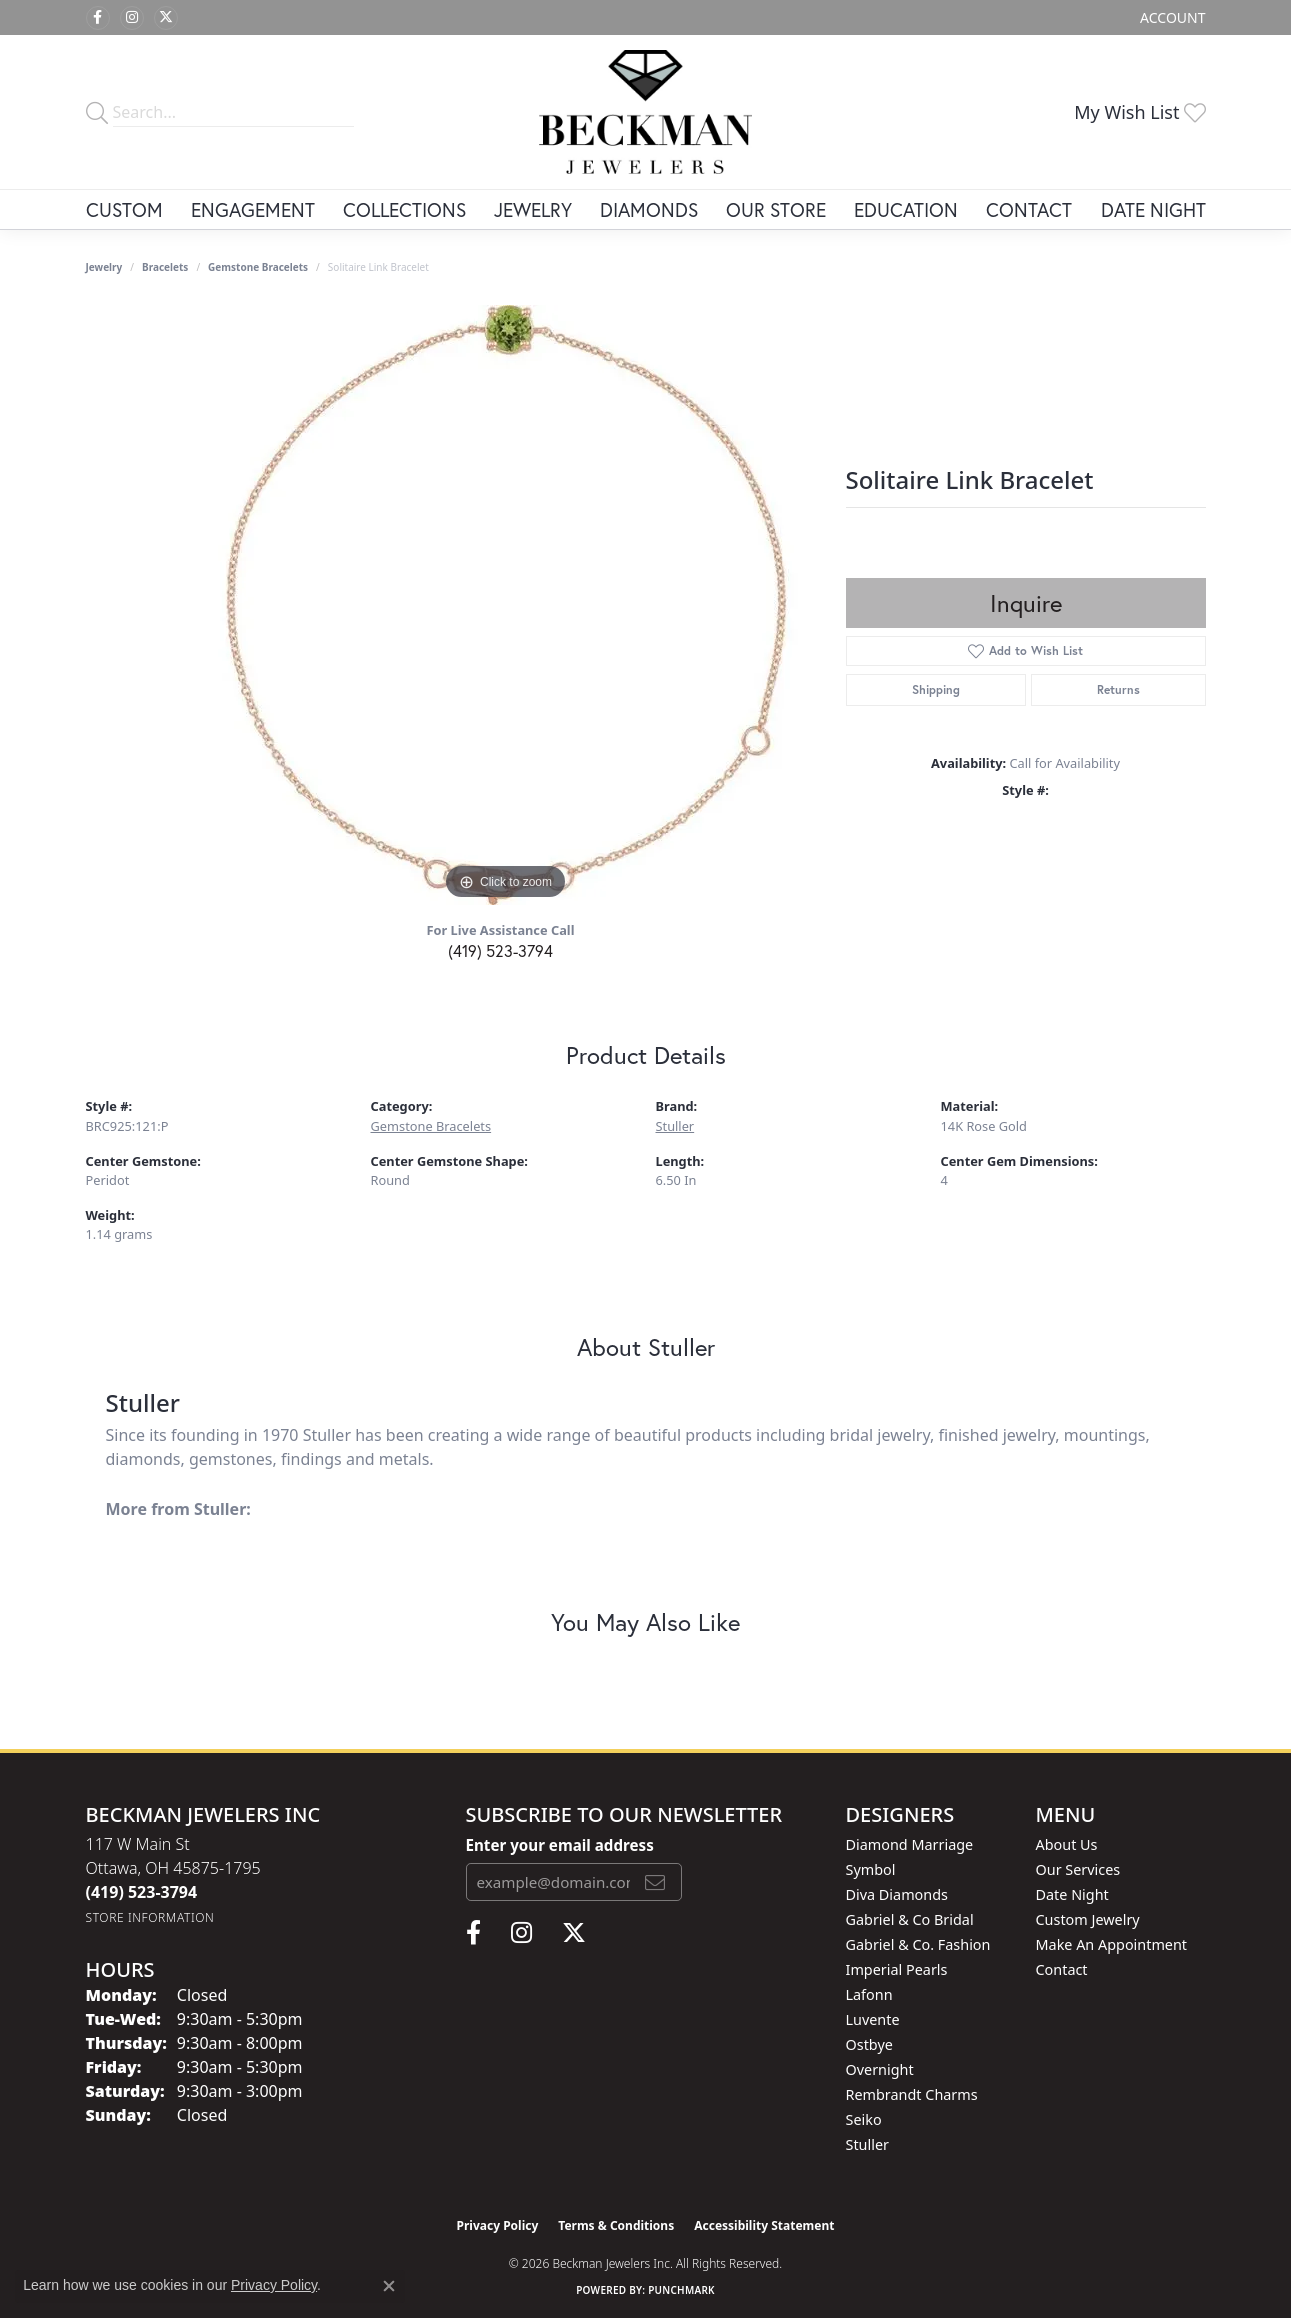 This screenshot has width=1291, height=2318. Describe the element at coordinates (681, 2290) in the screenshot. I see `Punchmark [Website CMS platform provider]` at that location.